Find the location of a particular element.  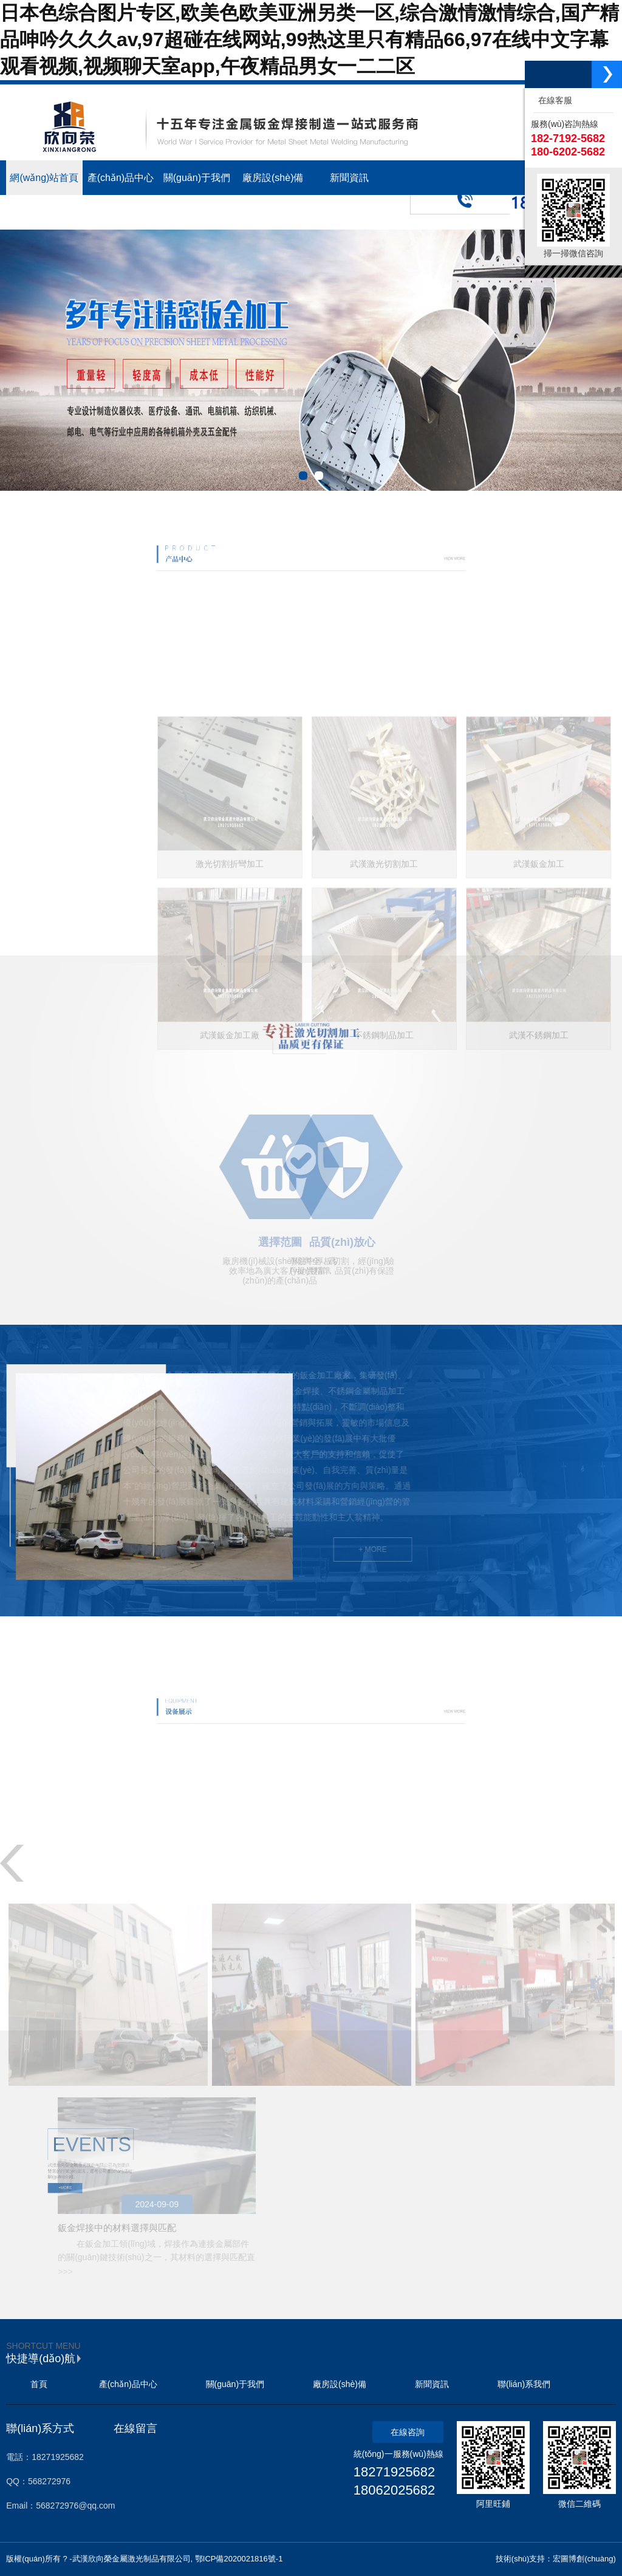

廠房設(shè)備 is located at coordinates (339, 2384).